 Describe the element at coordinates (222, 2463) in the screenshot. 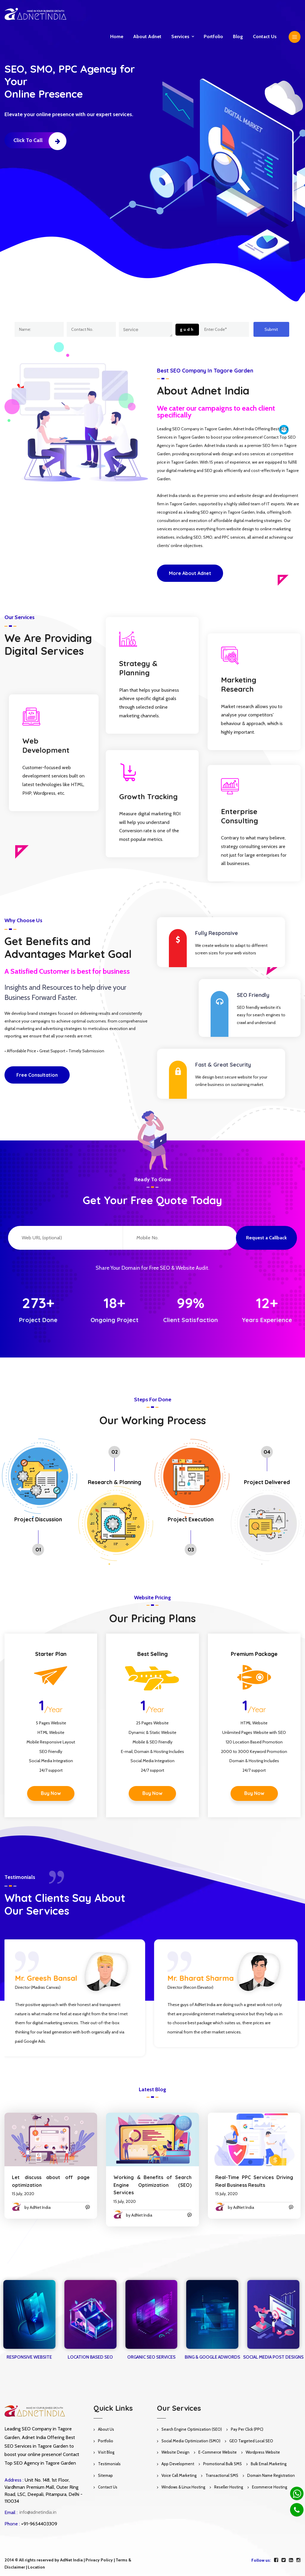

I see `Promotional Bulk SMS` at that location.